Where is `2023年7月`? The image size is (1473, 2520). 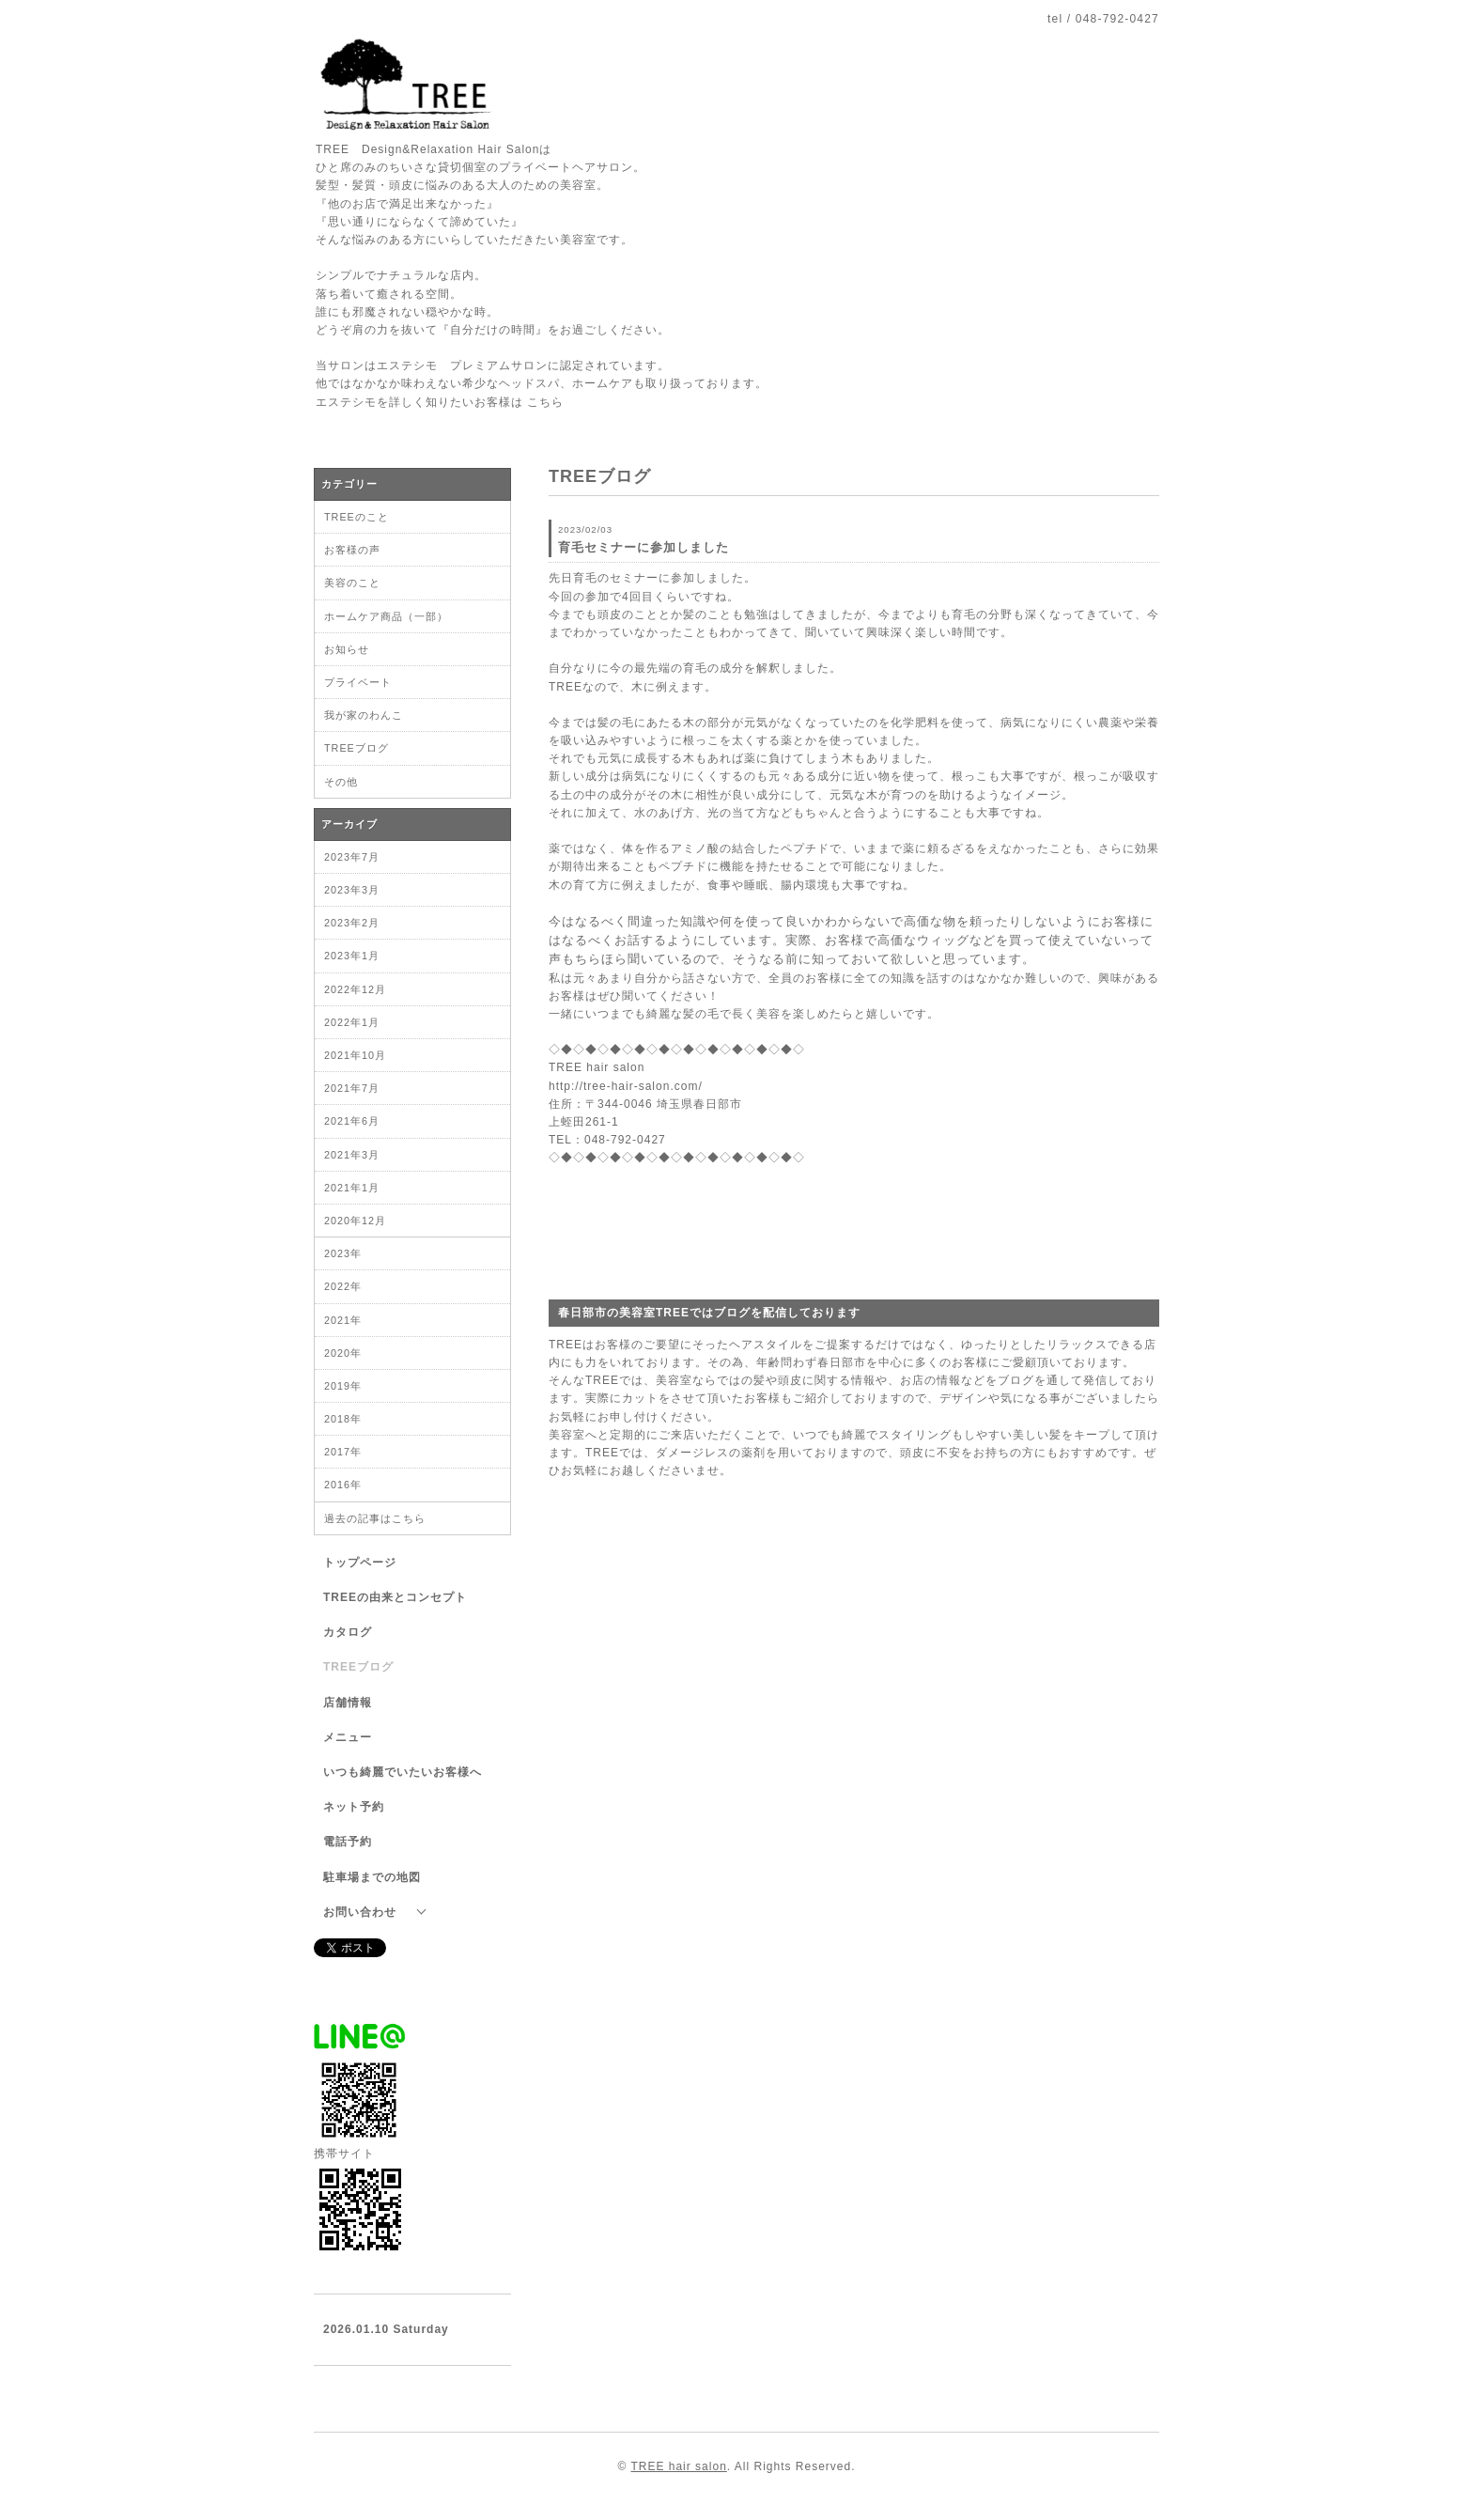
2023年7月 is located at coordinates (352, 857).